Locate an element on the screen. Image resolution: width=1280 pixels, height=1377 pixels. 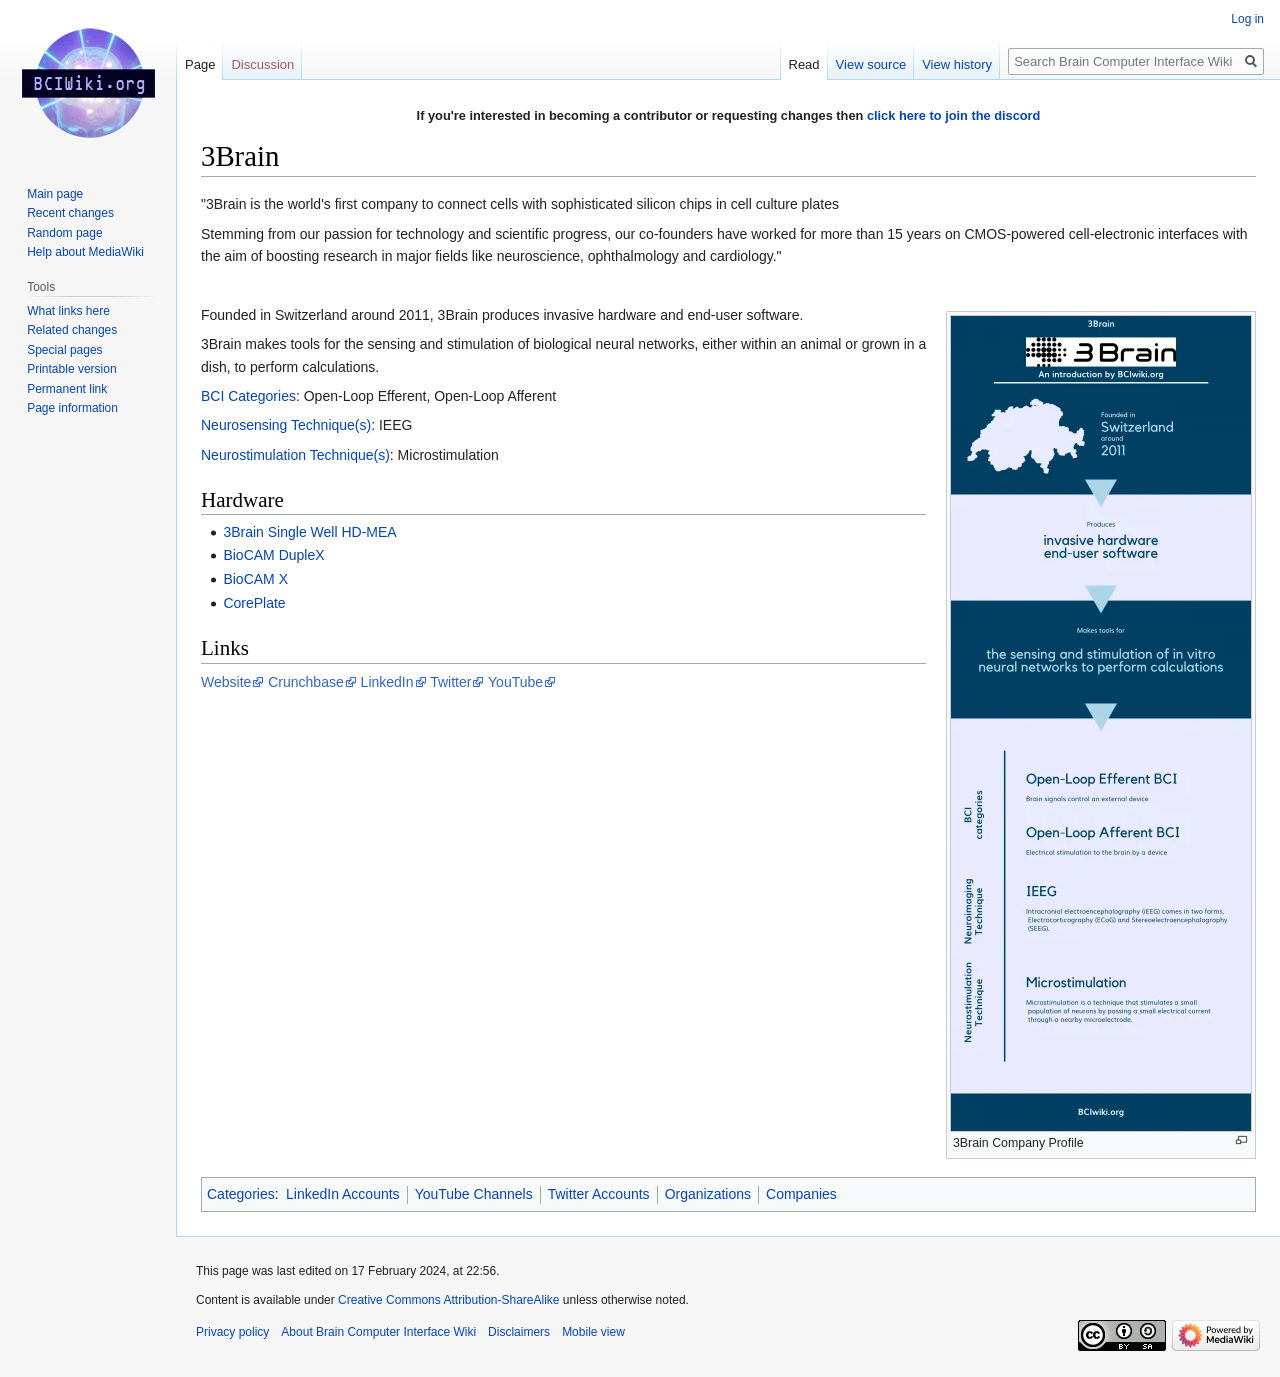
What links here is located at coordinates (68, 311).